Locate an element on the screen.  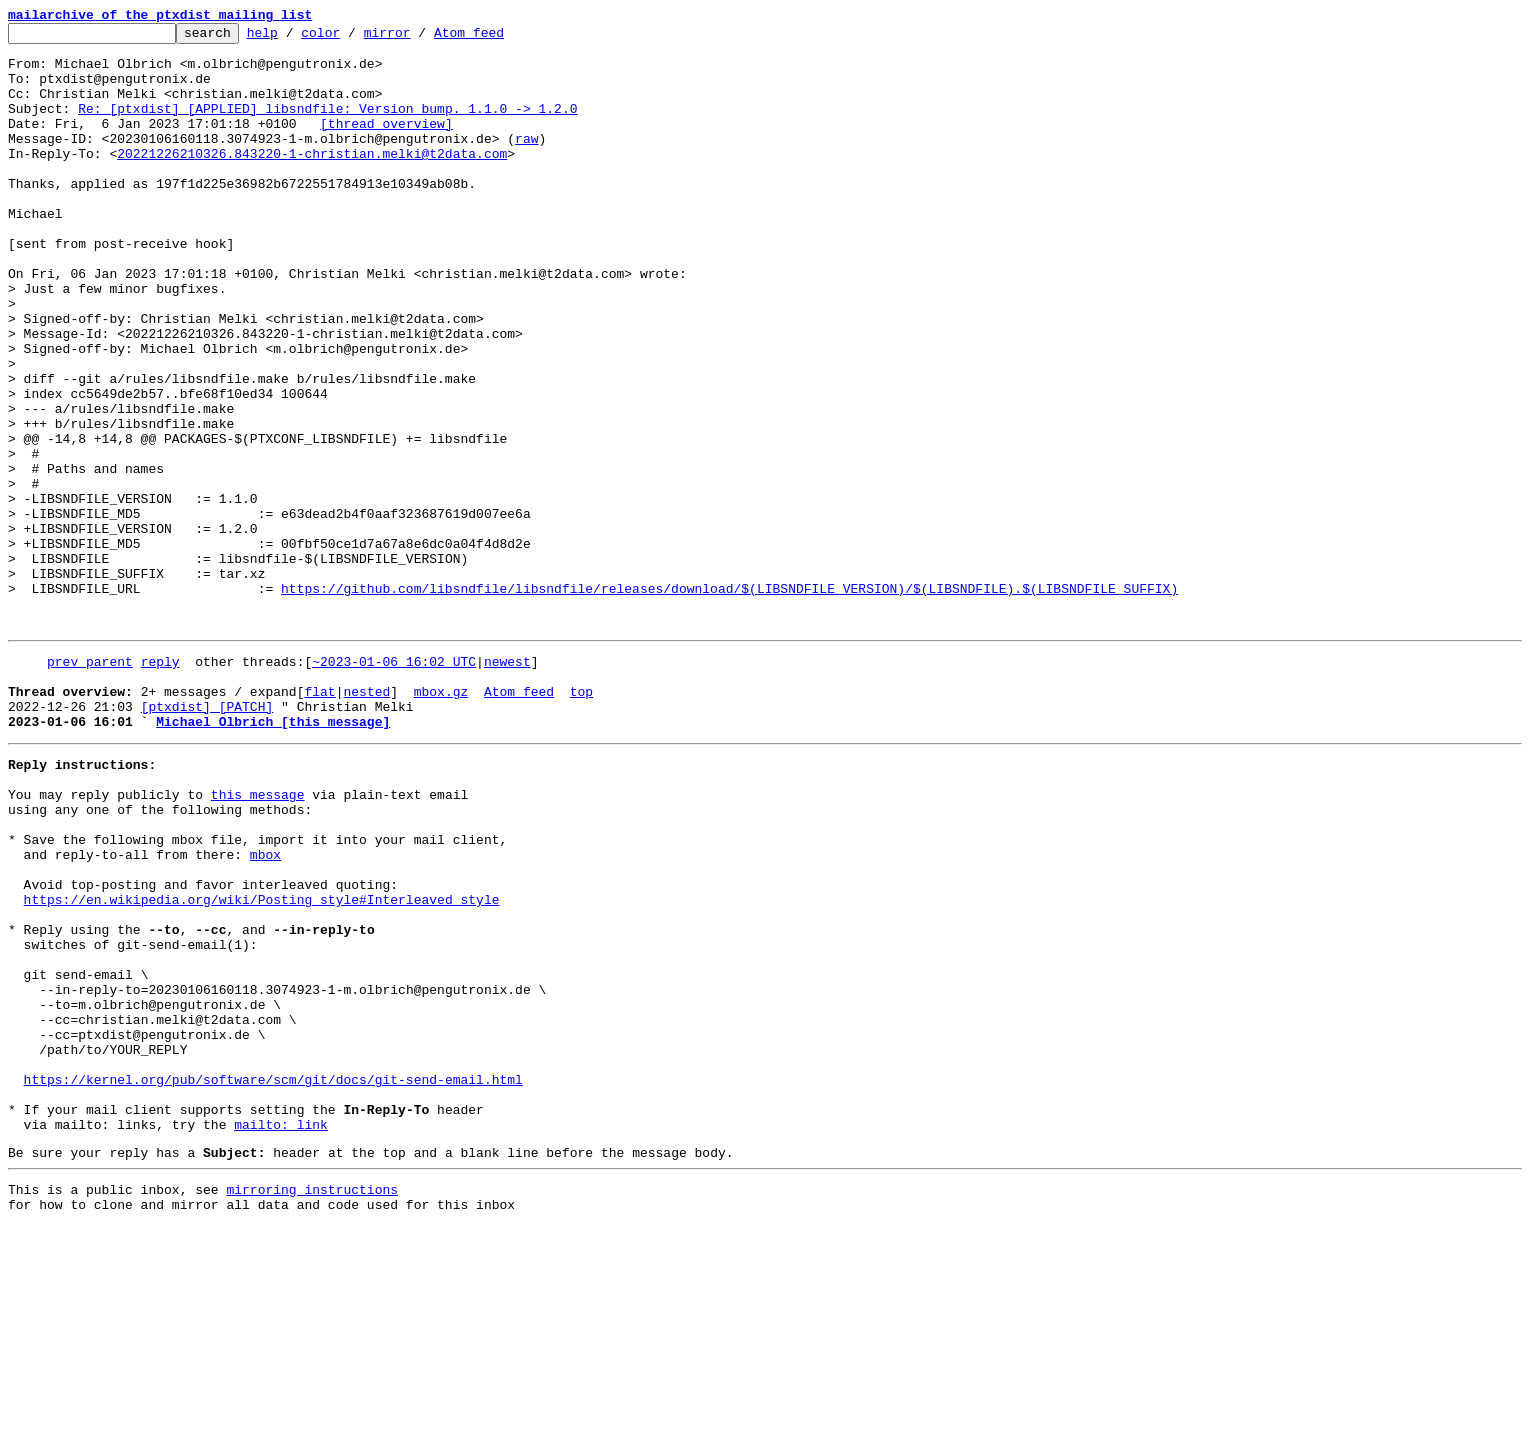
this message is located at coordinates (258, 938).